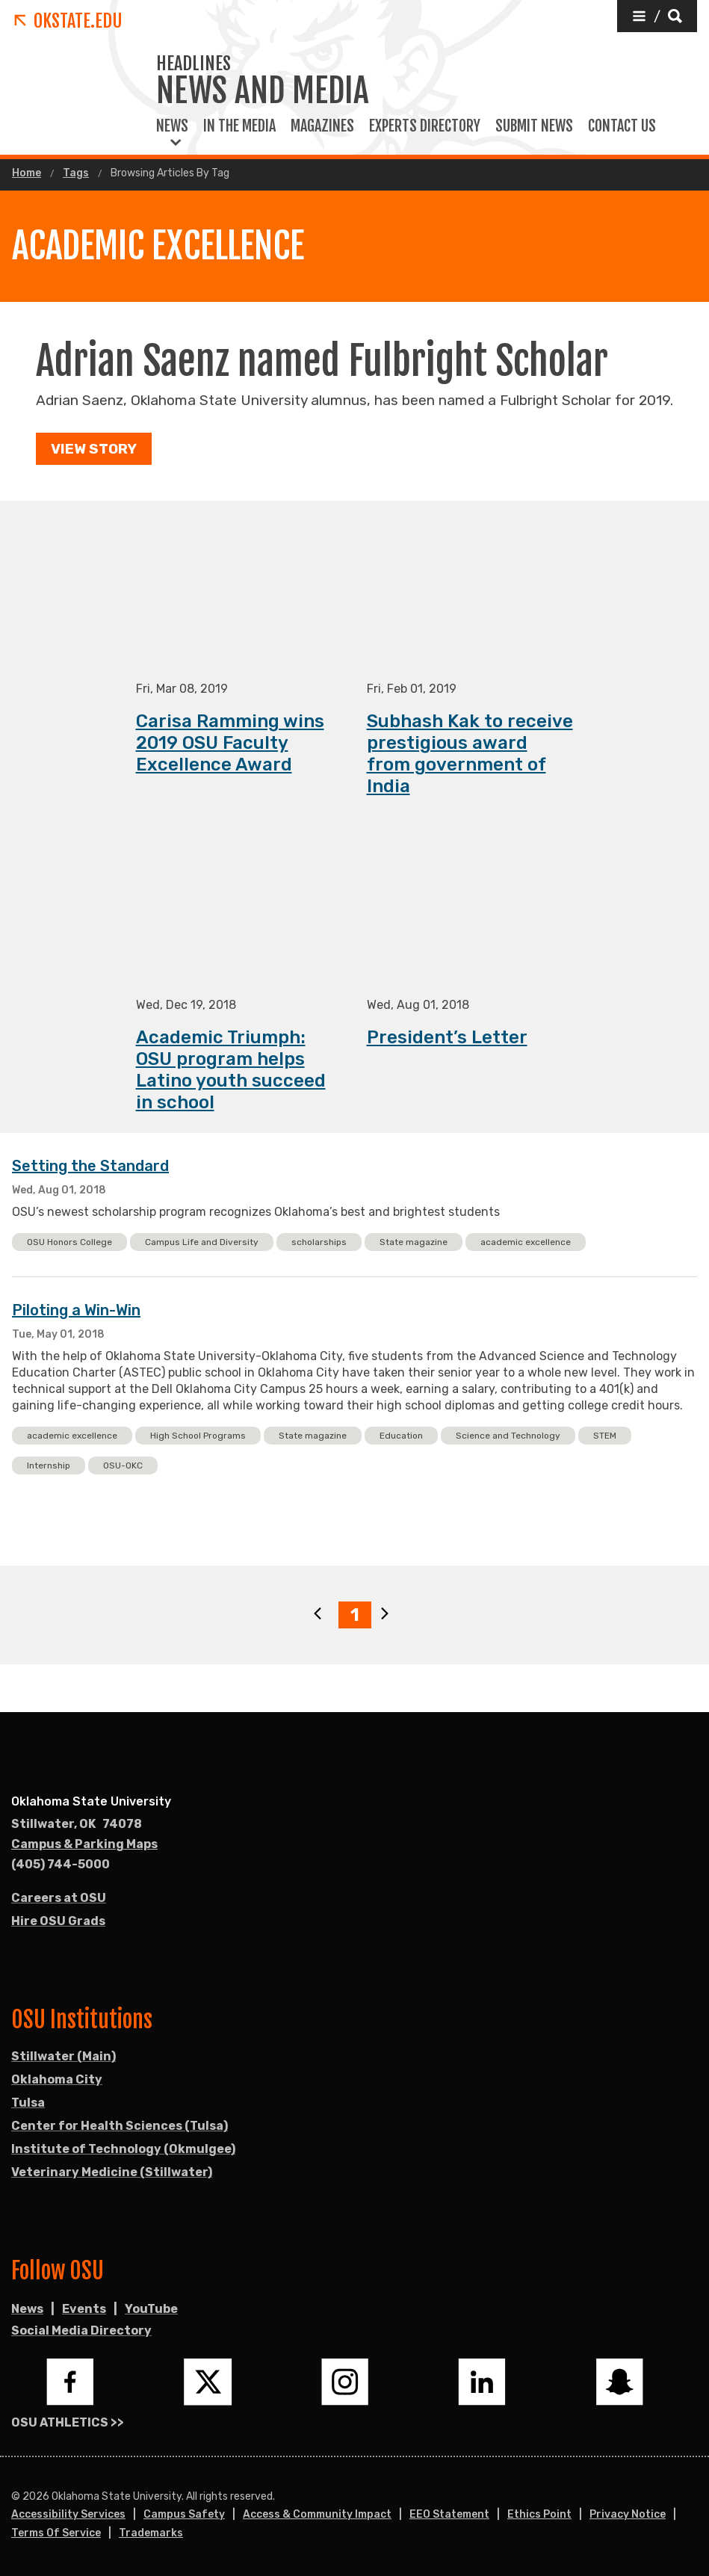 The width and height of the screenshot is (709, 2576). Describe the element at coordinates (76, 1824) in the screenshot. I see `, [Directions to OSU campus.]` at that location.